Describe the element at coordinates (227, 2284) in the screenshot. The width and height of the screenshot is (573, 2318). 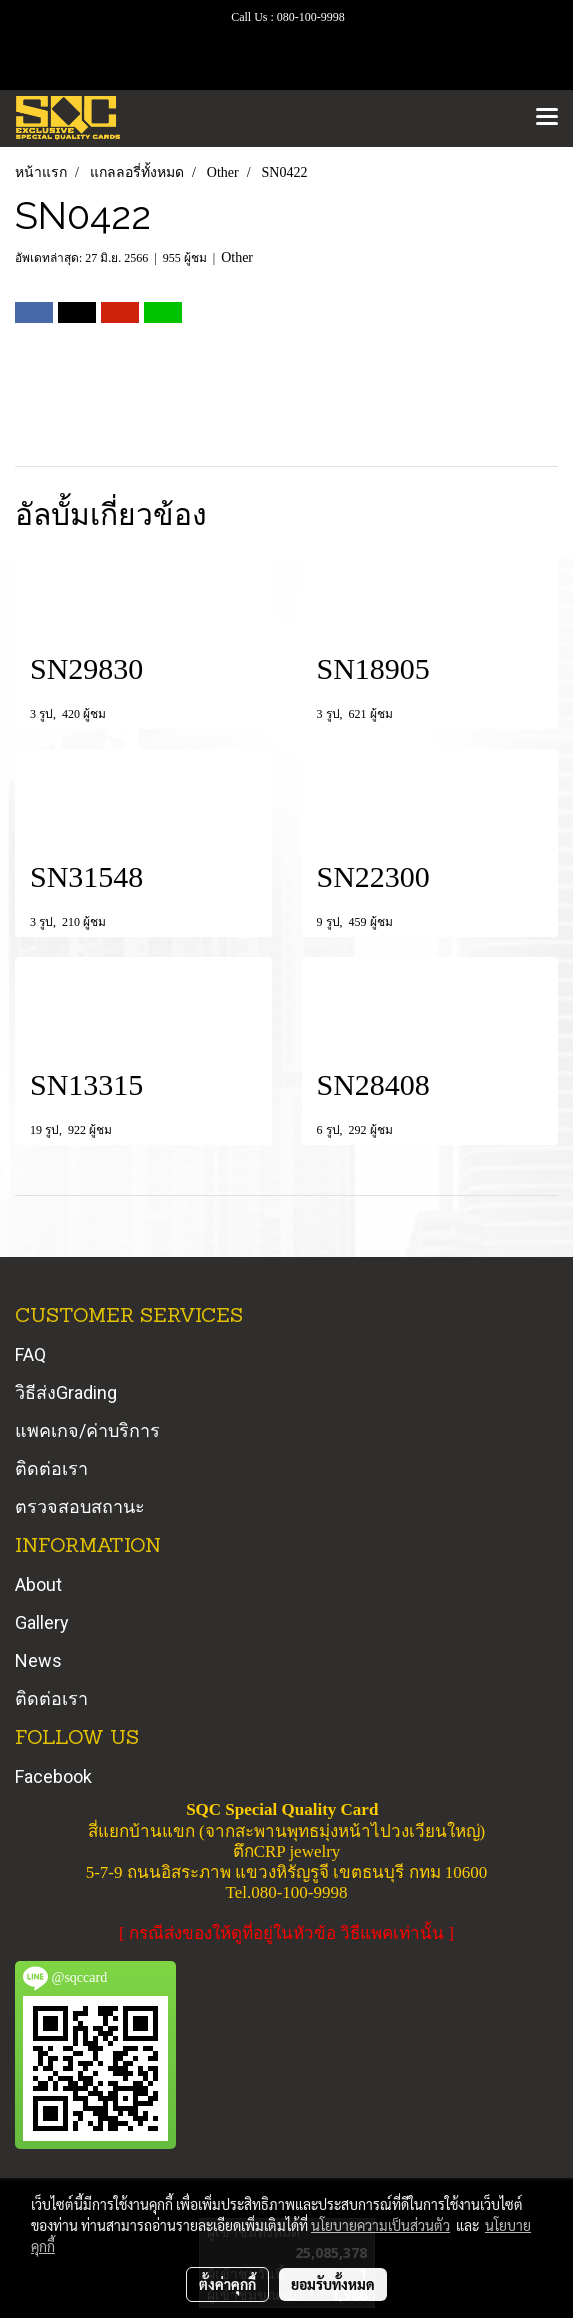
I see `ตั้งค่าคุกกี้` at that location.